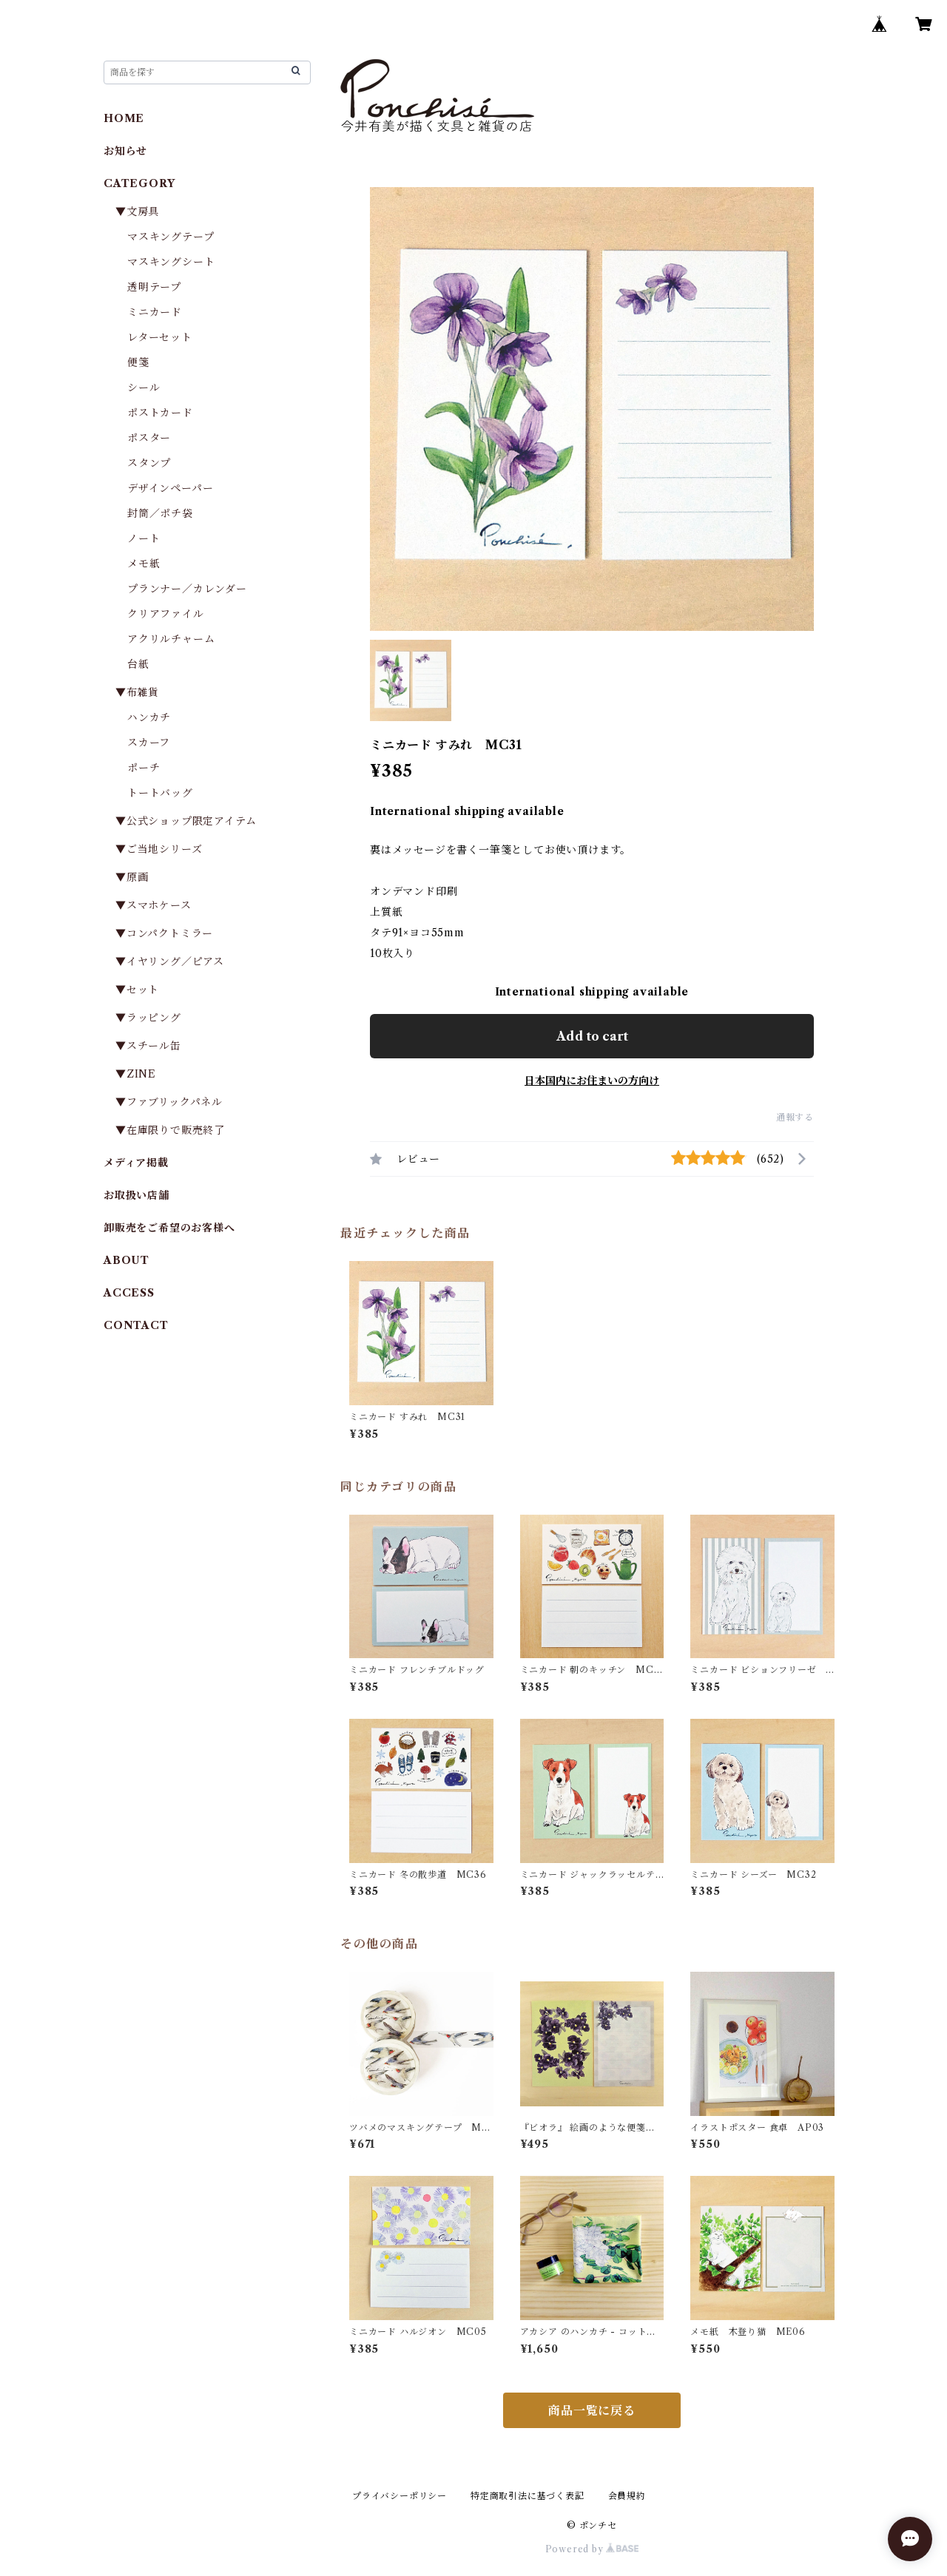  What do you see at coordinates (160, 513) in the screenshot?
I see `封筒／ポチ袋` at bounding box center [160, 513].